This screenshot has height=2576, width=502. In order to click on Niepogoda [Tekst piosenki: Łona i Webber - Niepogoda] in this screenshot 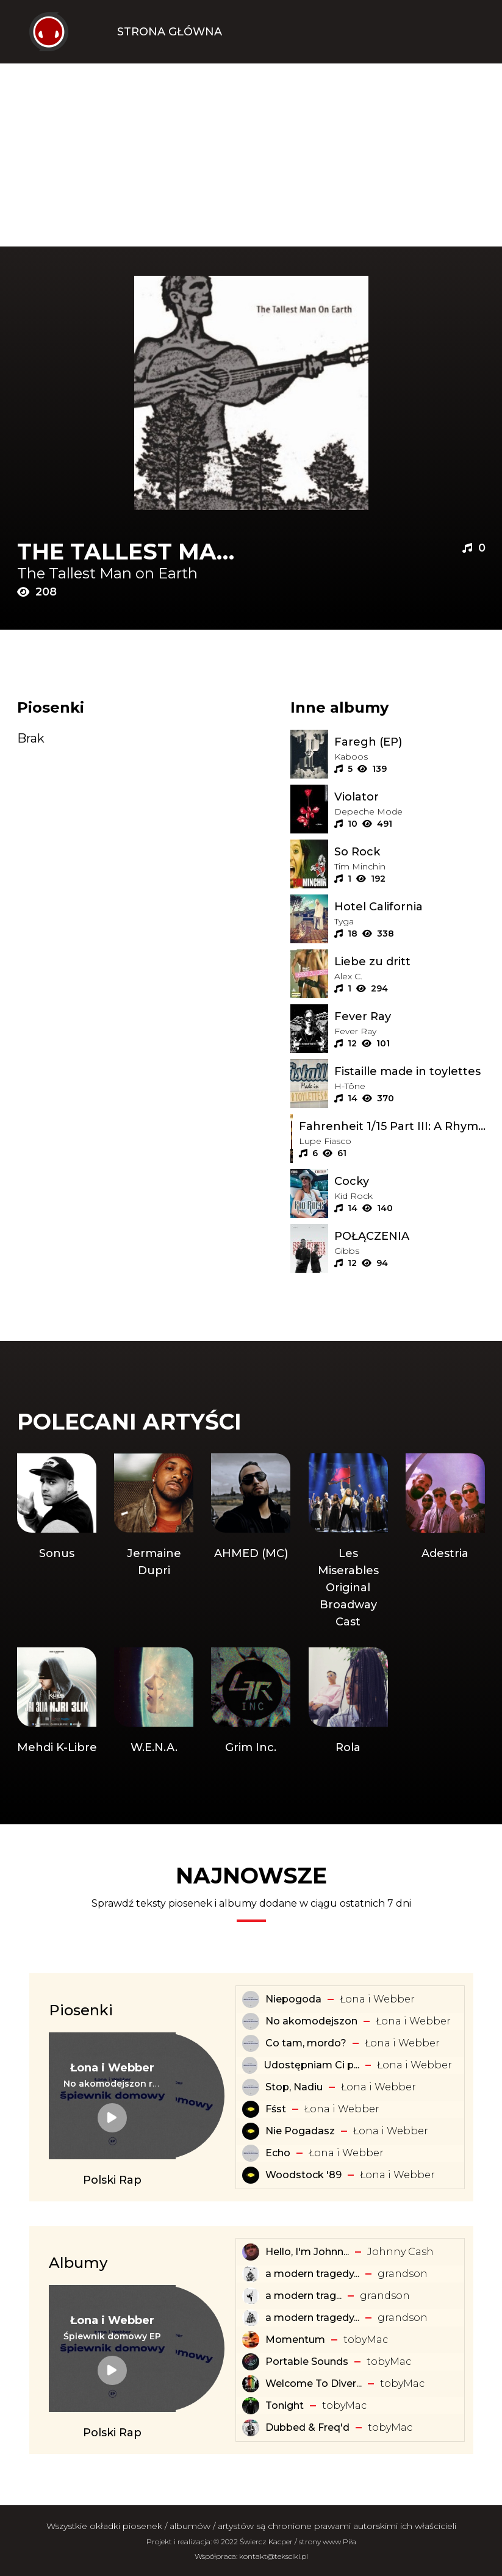, I will do `click(293, 1999)`.